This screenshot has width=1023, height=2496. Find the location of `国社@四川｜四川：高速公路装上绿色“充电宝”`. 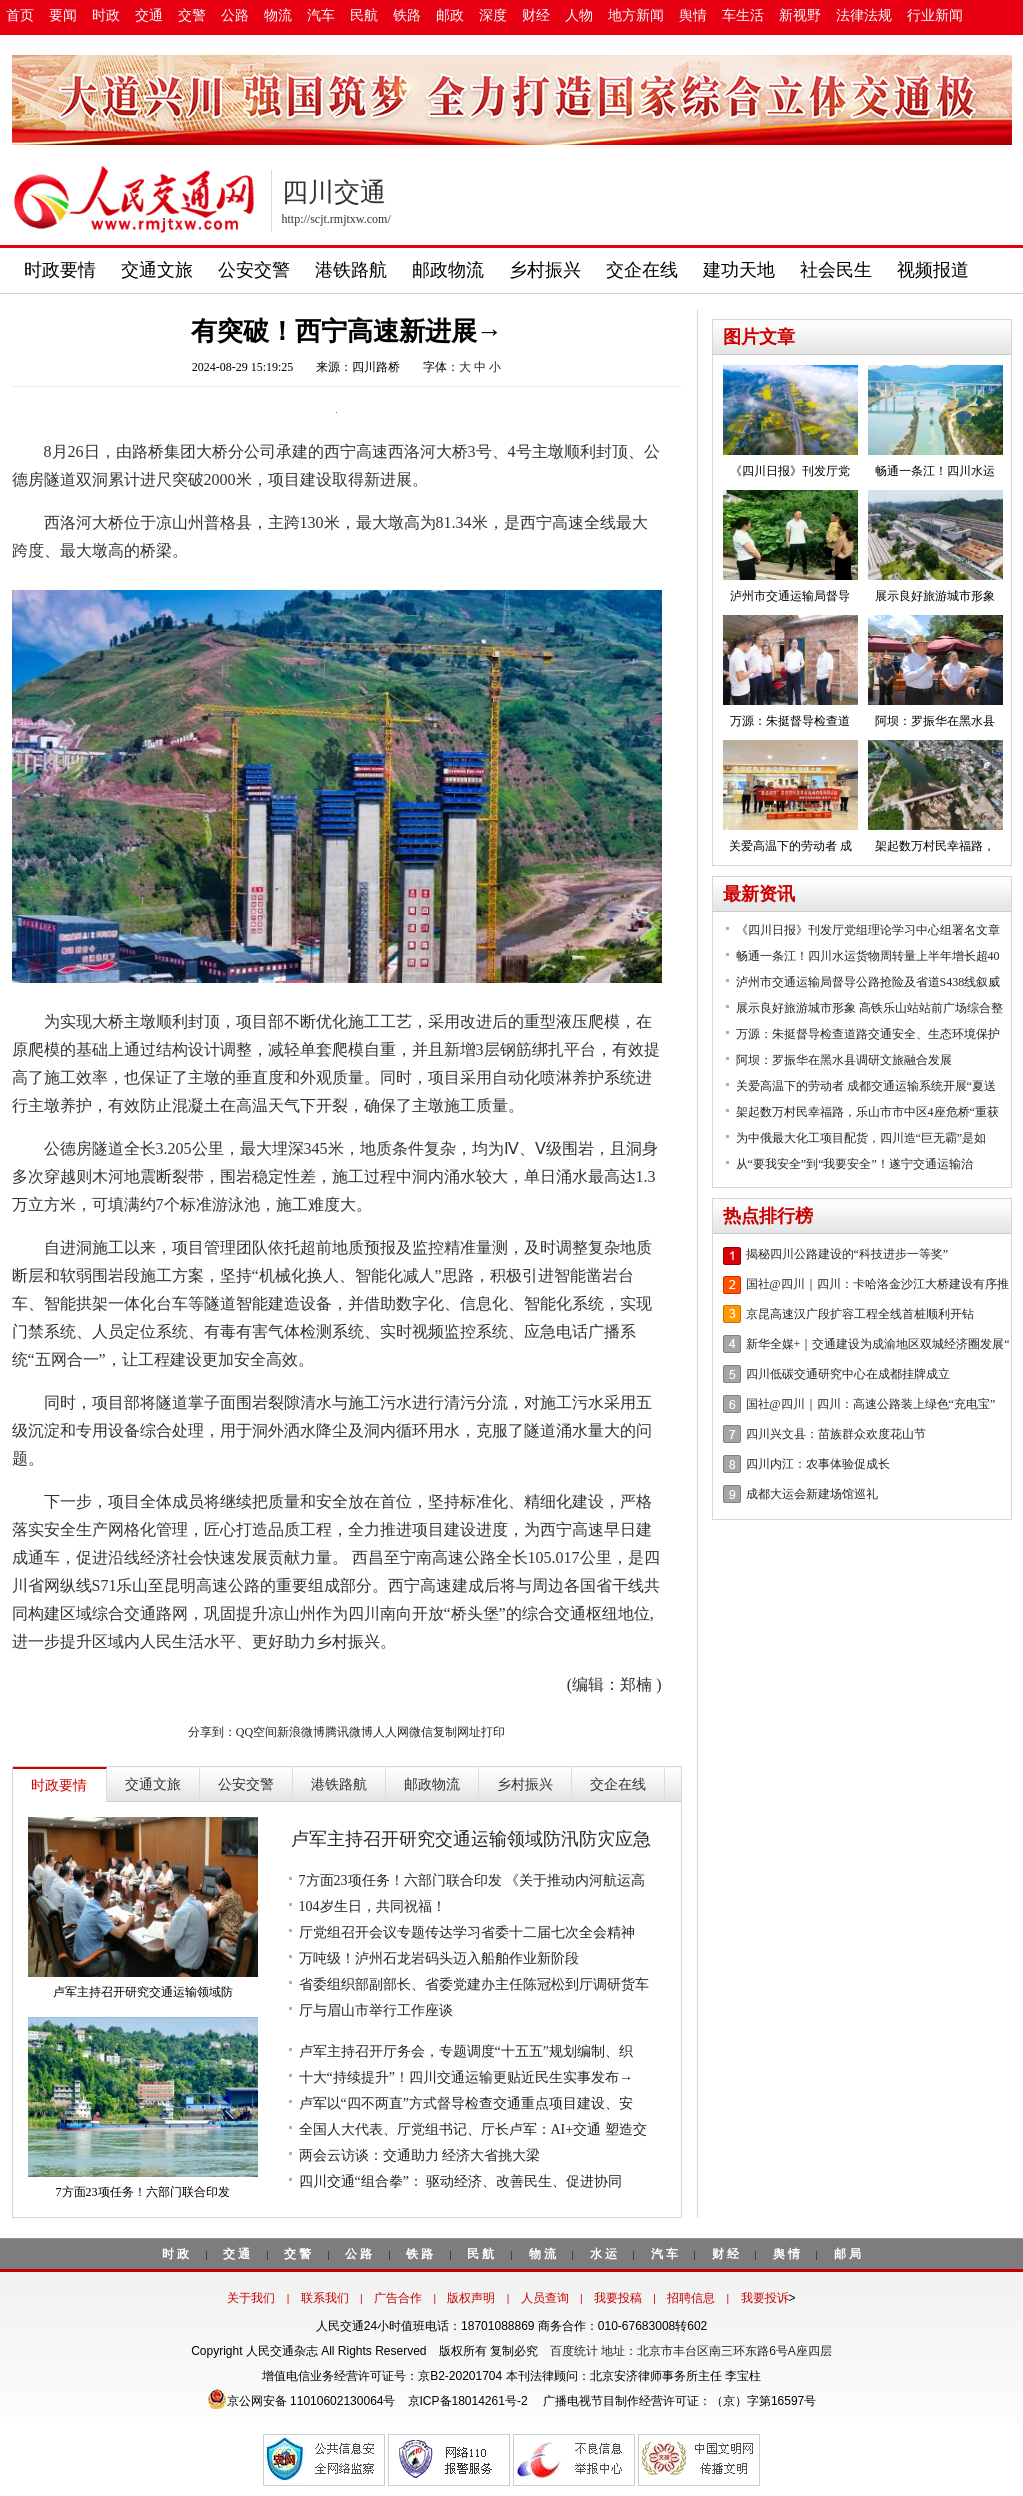

国社@四川｜四川：高速公路装上绿色“充电宝” is located at coordinates (871, 1404).